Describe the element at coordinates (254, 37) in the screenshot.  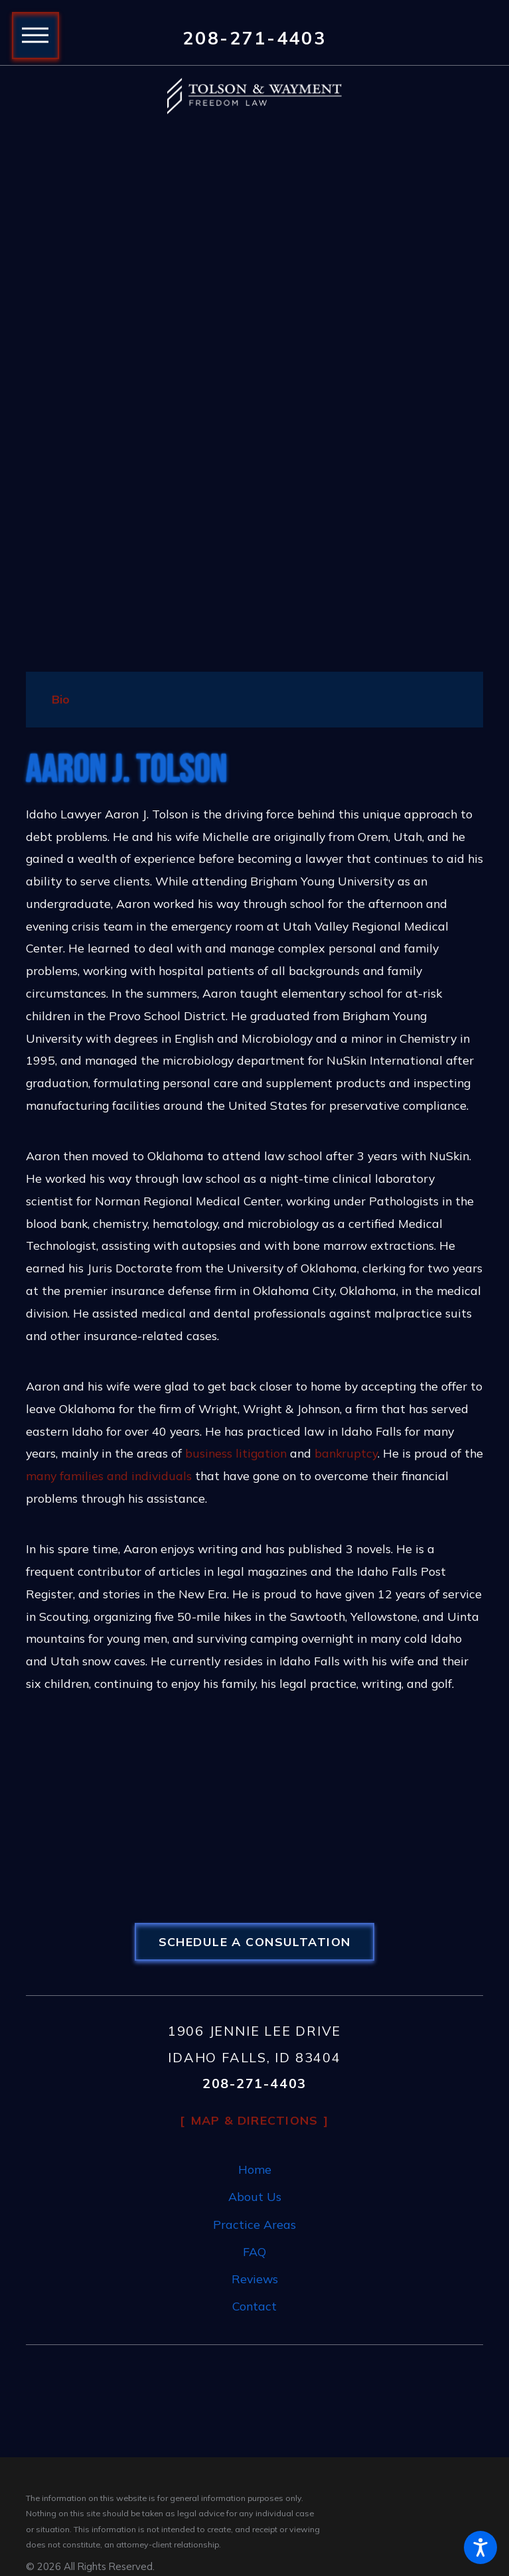
I see `208-271-4403` at that location.